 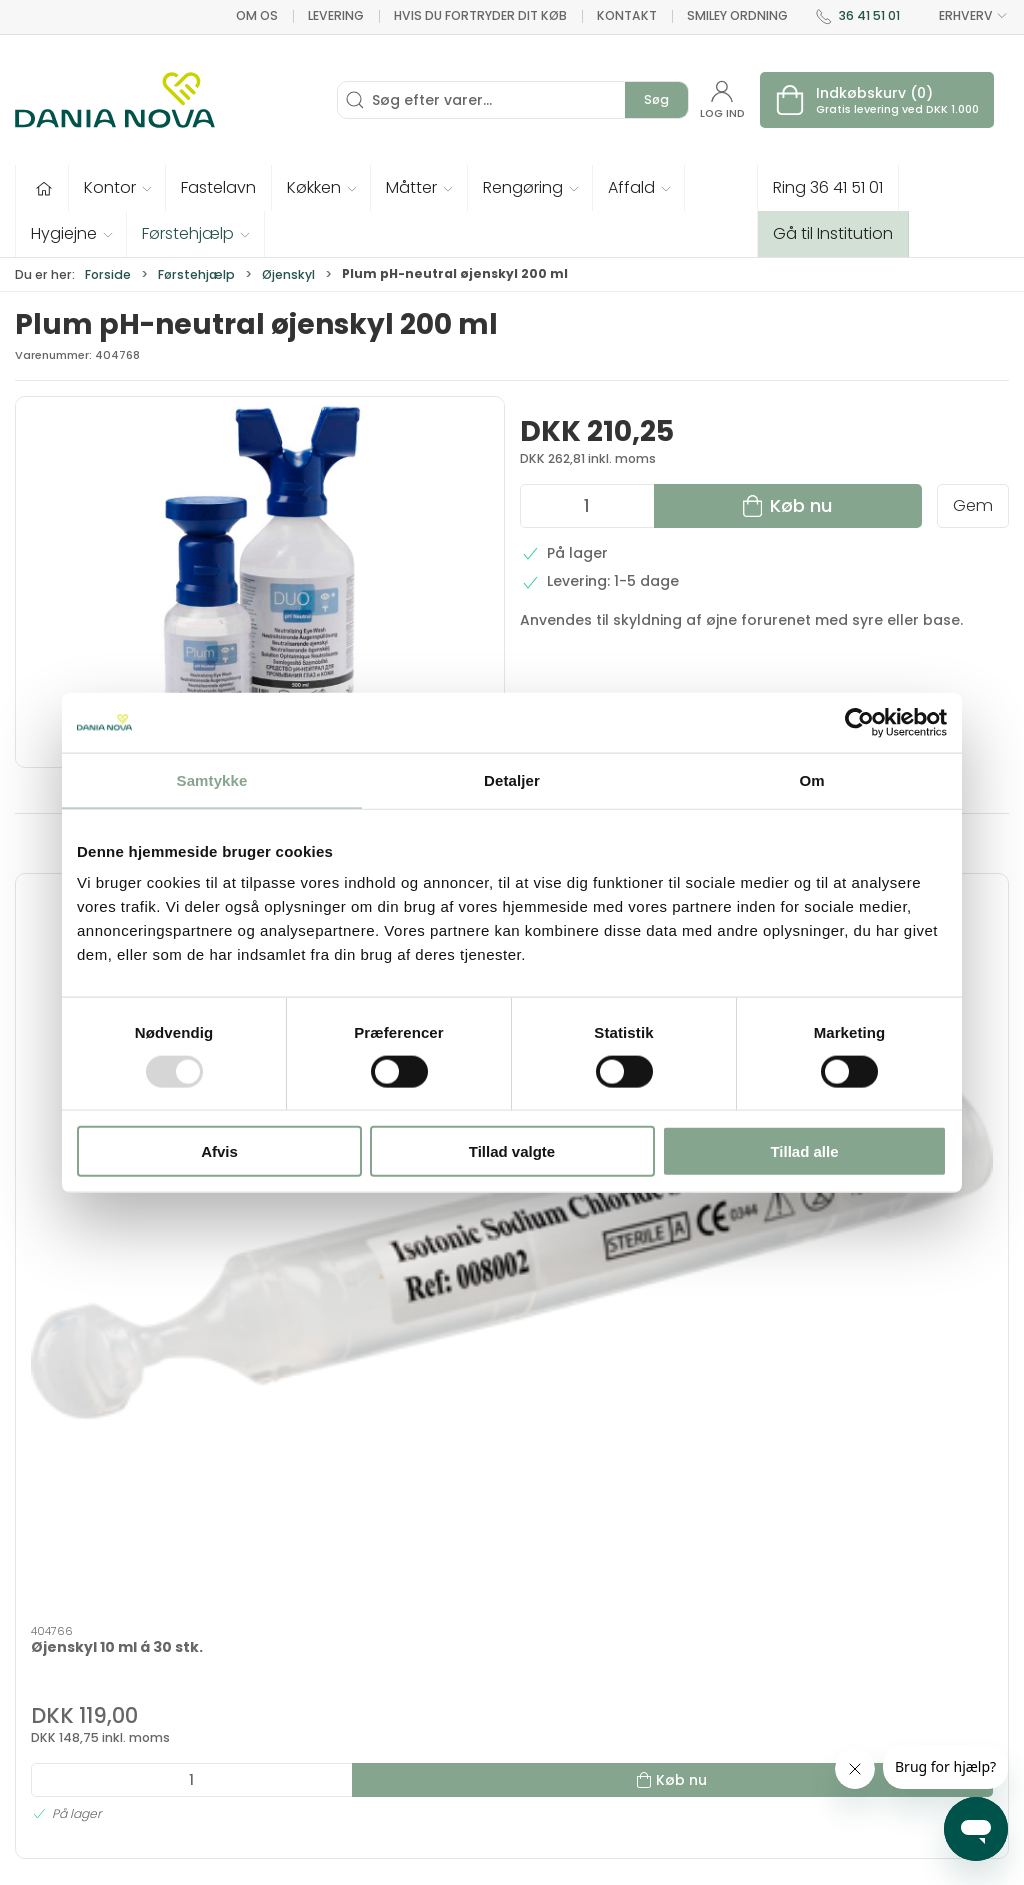 What do you see at coordinates (395, 1704) in the screenshot?
I see `Fastelavn` at bounding box center [395, 1704].